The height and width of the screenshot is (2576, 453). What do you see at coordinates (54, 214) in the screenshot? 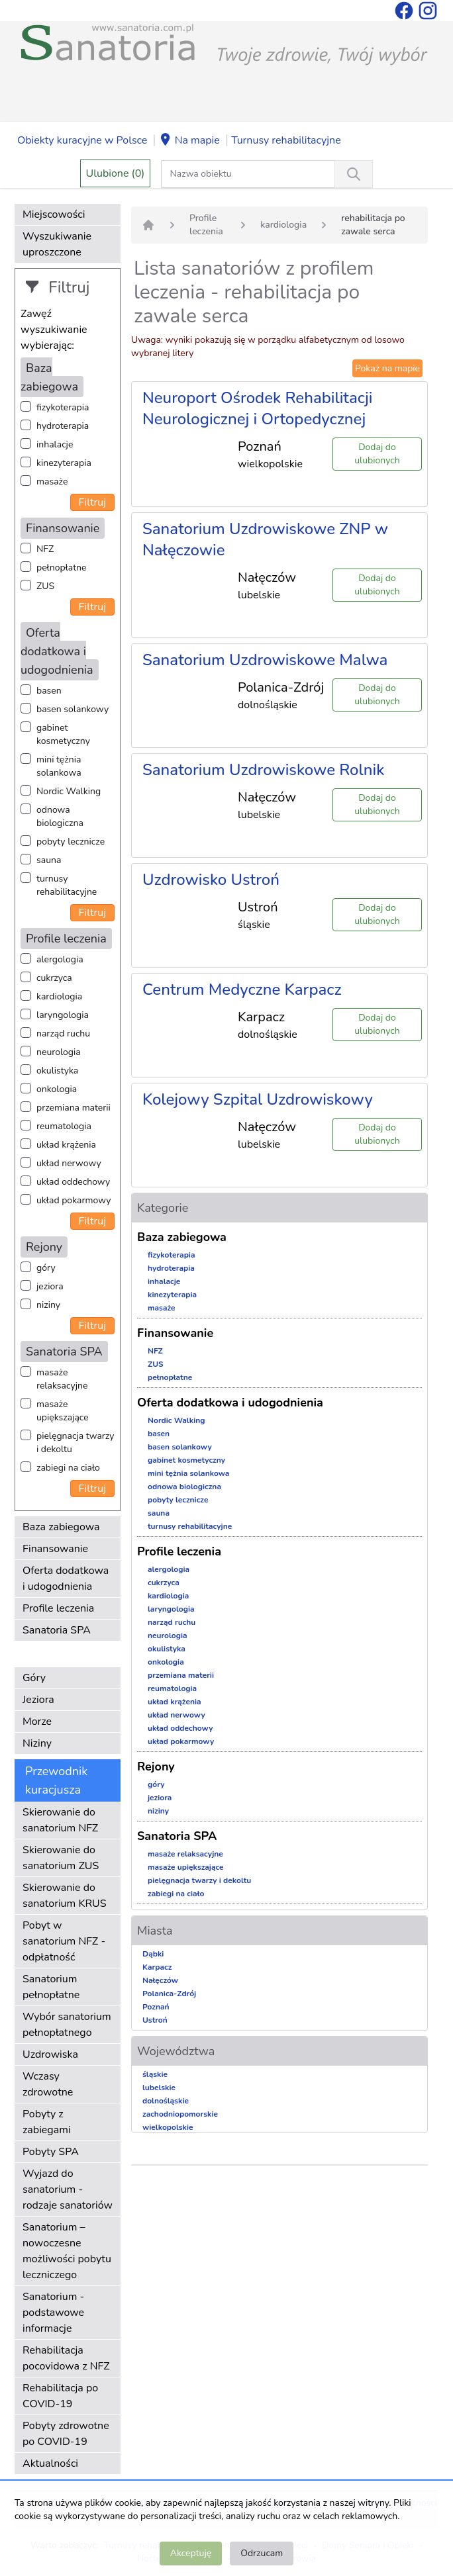
I see `Miejscowości` at bounding box center [54, 214].